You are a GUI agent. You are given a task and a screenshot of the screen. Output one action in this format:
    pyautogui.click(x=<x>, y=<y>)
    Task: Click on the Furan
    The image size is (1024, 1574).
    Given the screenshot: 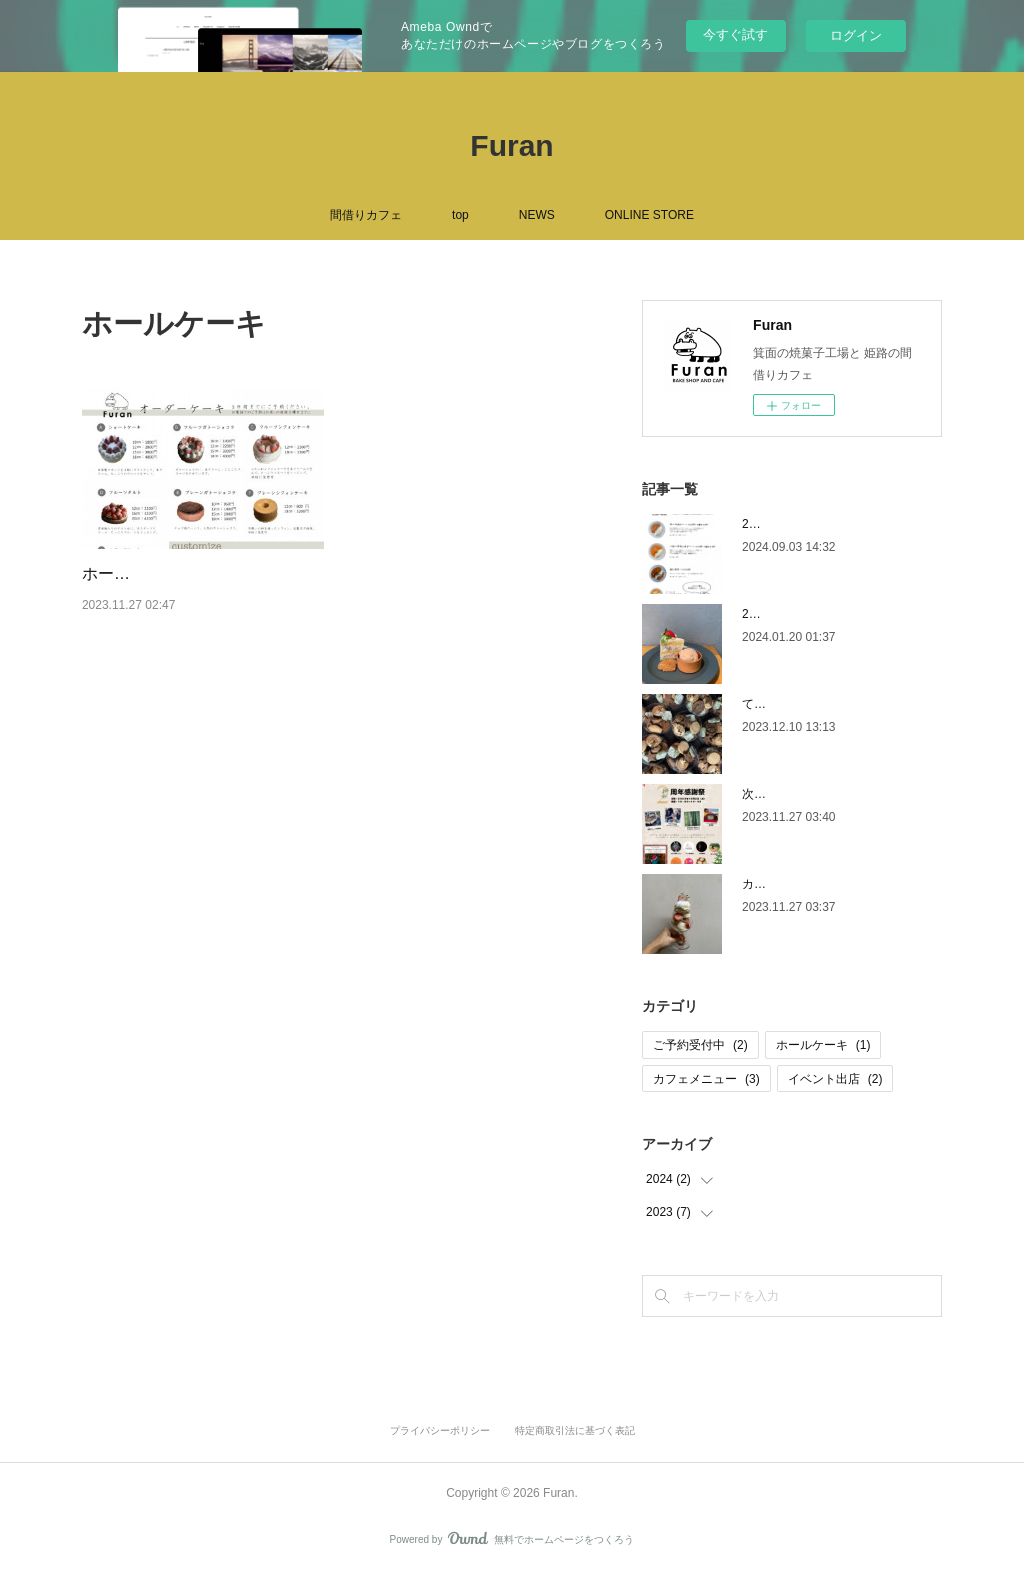 What is the action you would take?
    pyautogui.click(x=511, y=145)
    